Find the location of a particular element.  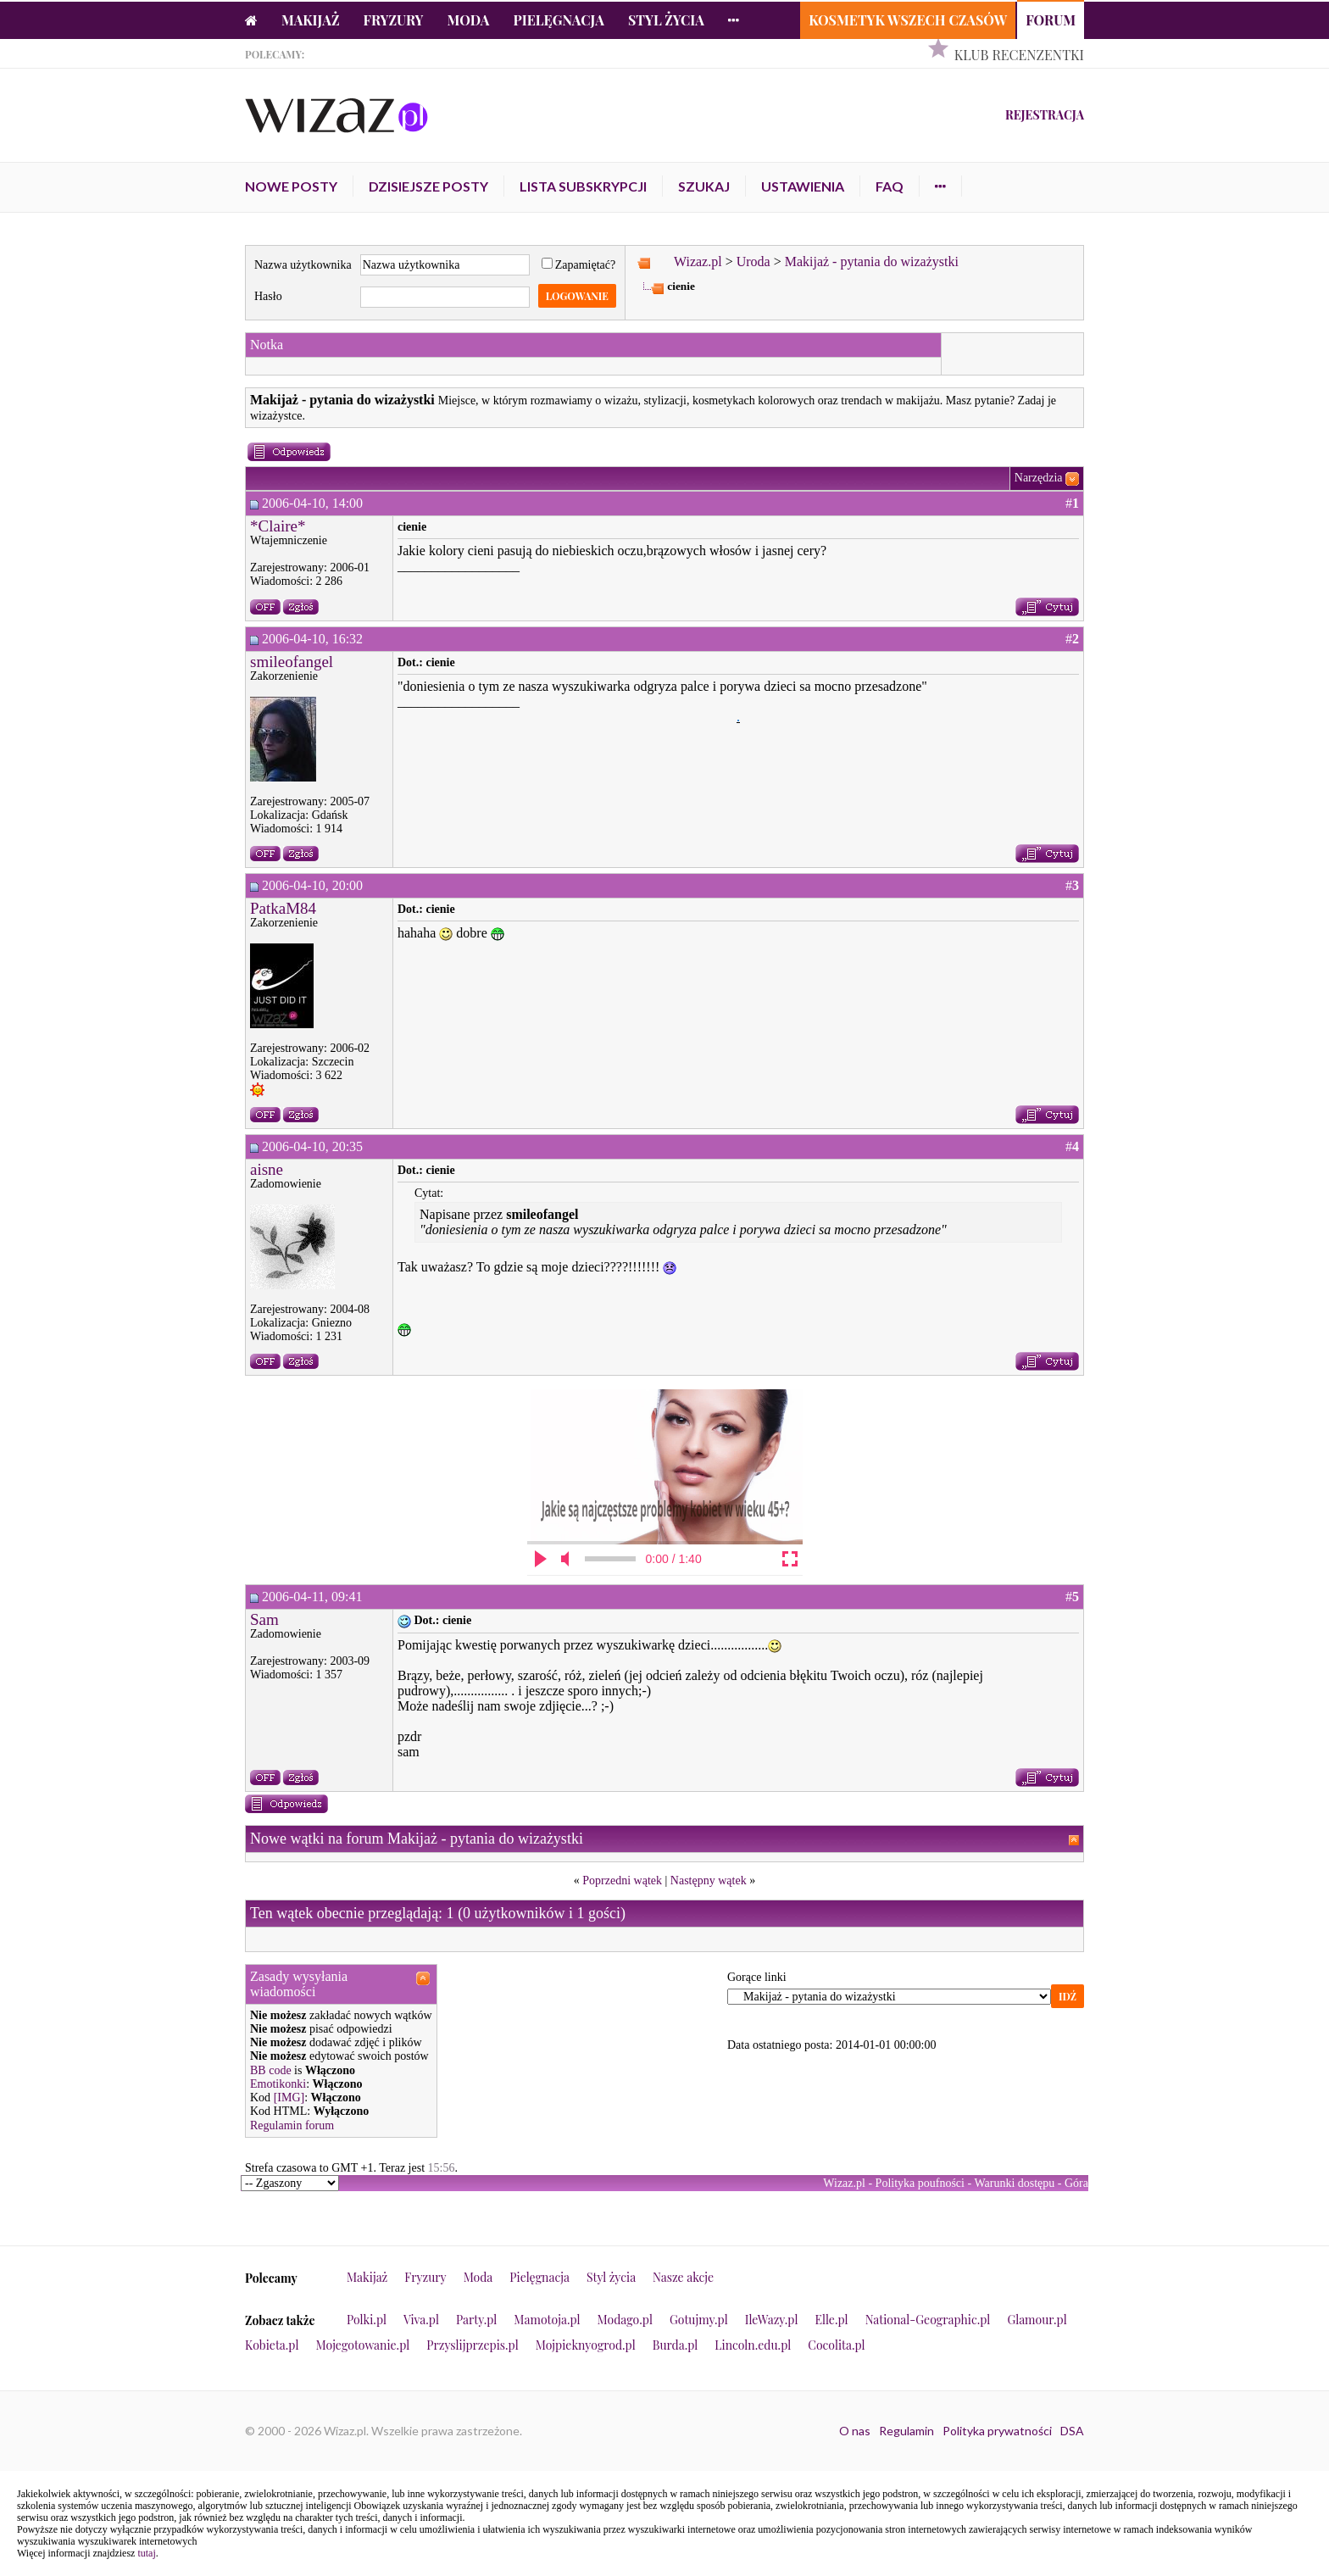

Rejestracja is located at coordinates (1044, 115).